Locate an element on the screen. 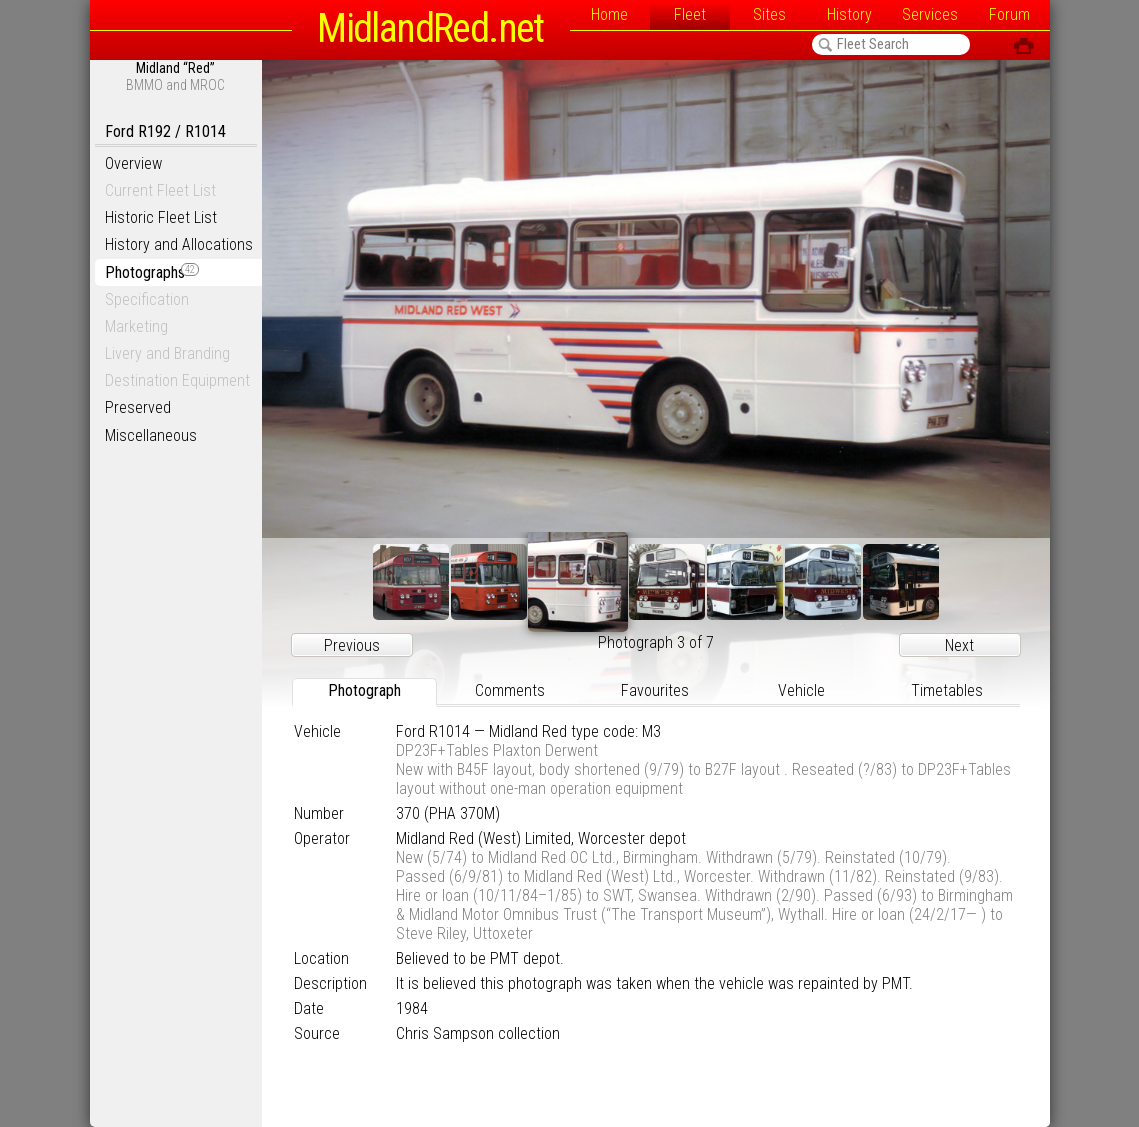 Image resolution: width=1139 pixels, height=1127 pixels. Services is located at coordinates (930, 14).